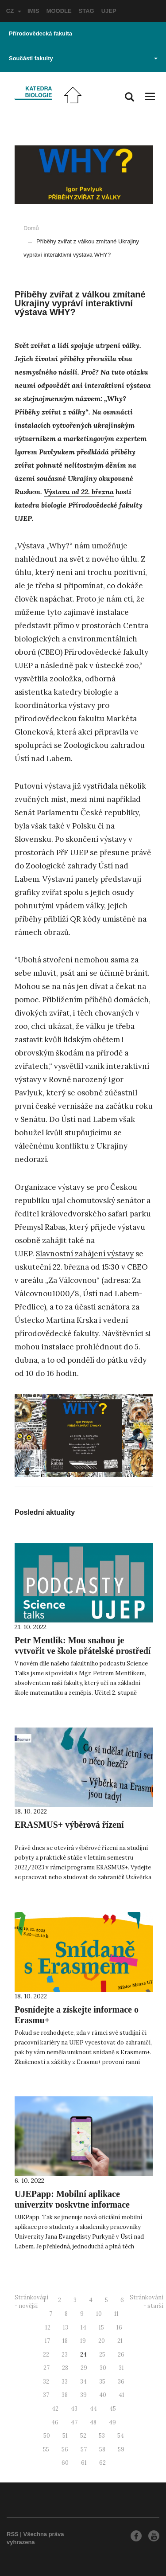 The image size is (166, 2576). What do you see at coordinates (112, 2408) in the screenshot?
I see `45` at bounding box center [112, 2408].